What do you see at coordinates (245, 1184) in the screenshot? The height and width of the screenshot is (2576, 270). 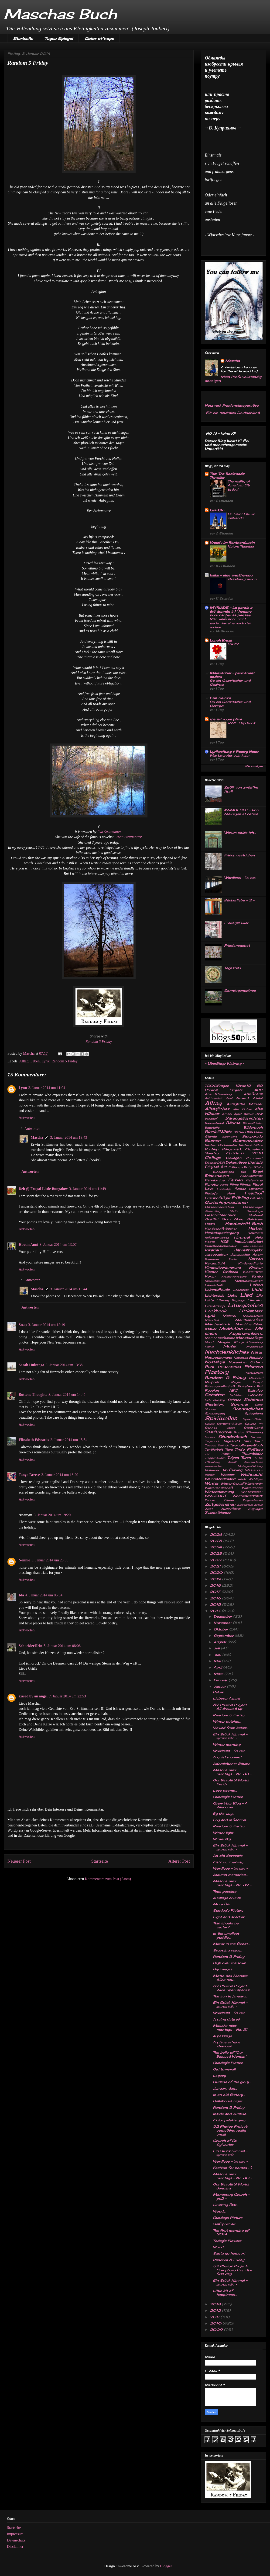 I see `Filmtip` at bounding box center [245, 1184].